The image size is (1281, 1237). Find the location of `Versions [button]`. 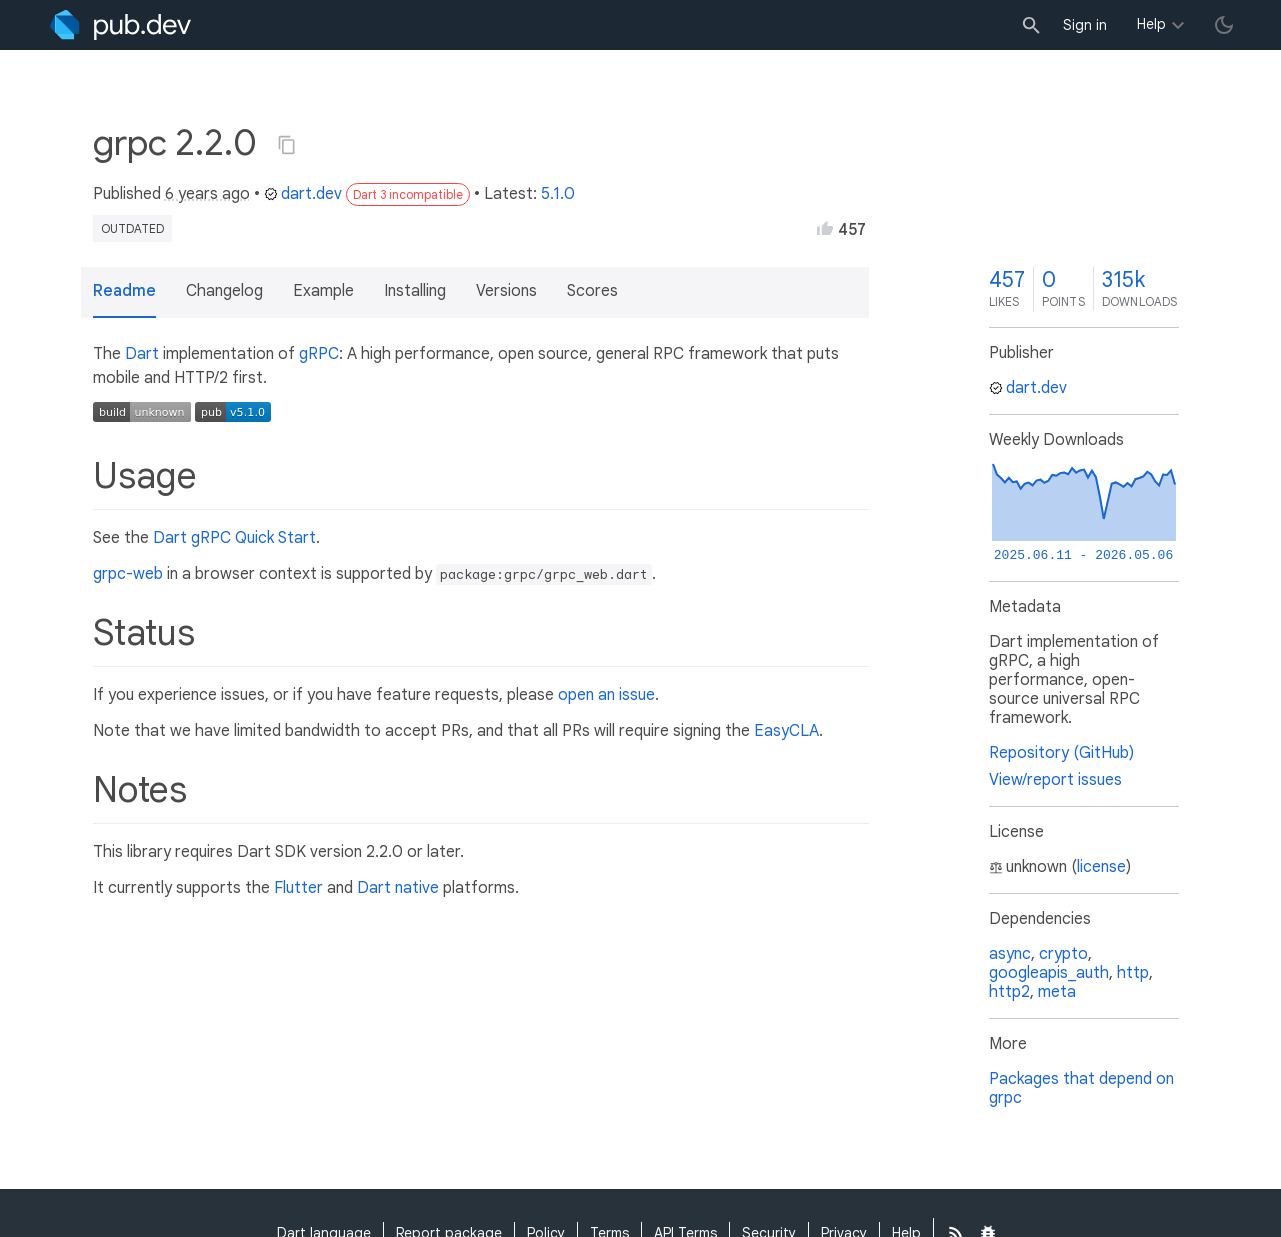

Versions [button] is located at coordinates (506, 291).